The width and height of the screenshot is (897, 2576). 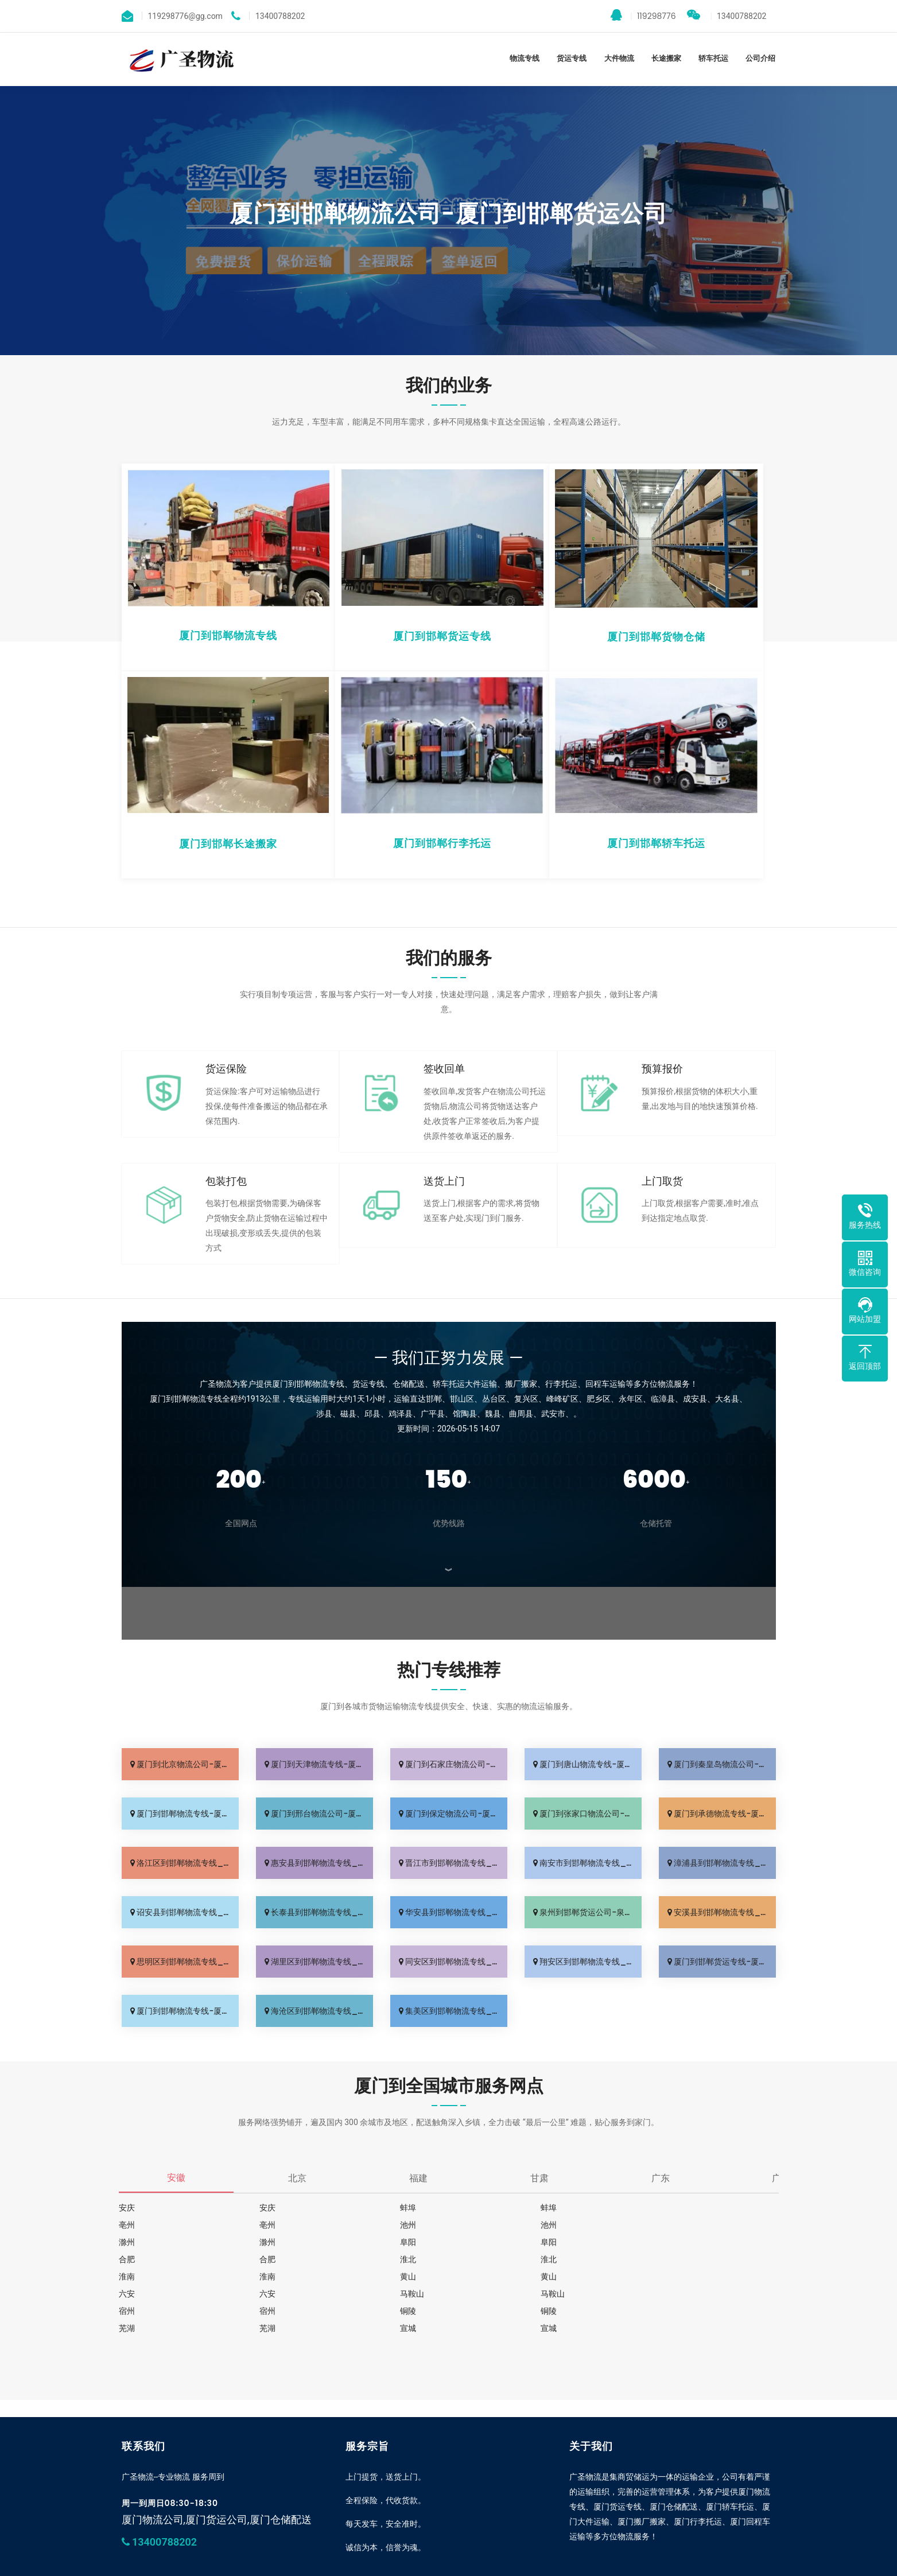 I want to click on 阜阳, so click(x=127, y=2242).